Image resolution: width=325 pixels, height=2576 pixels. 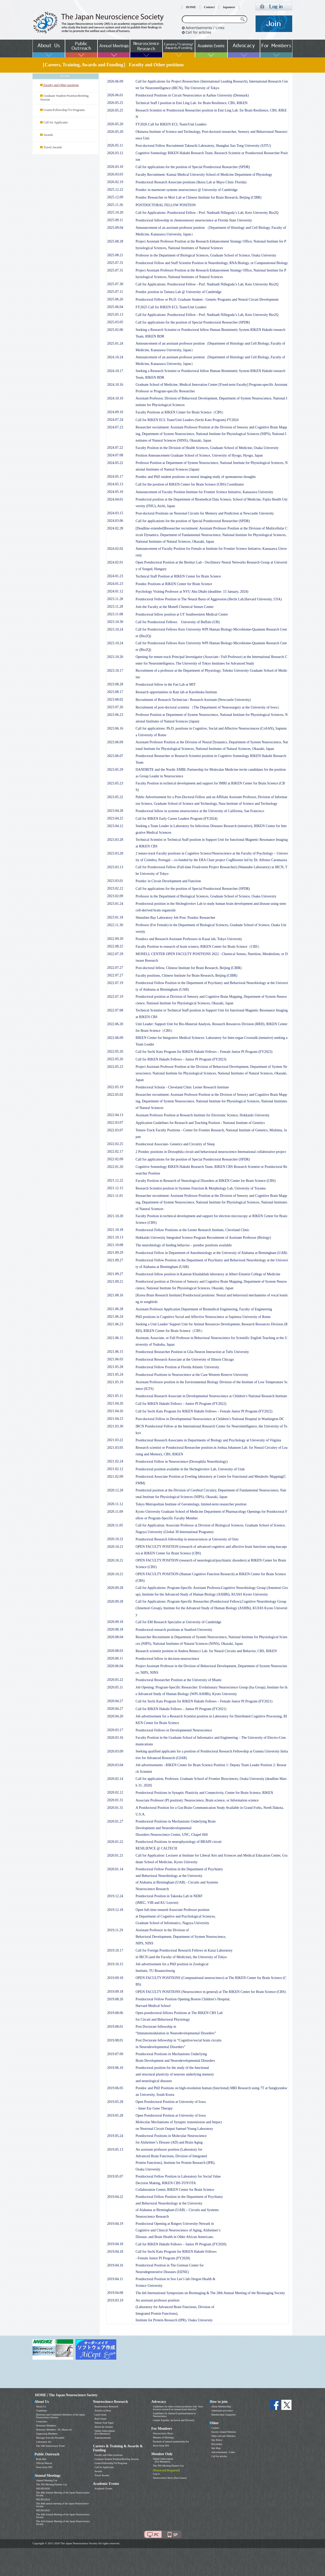 I want to click on Professor in the Department of Biological Sciences, Graduate School of Science, Osaka University, so click(x=206, y=255).